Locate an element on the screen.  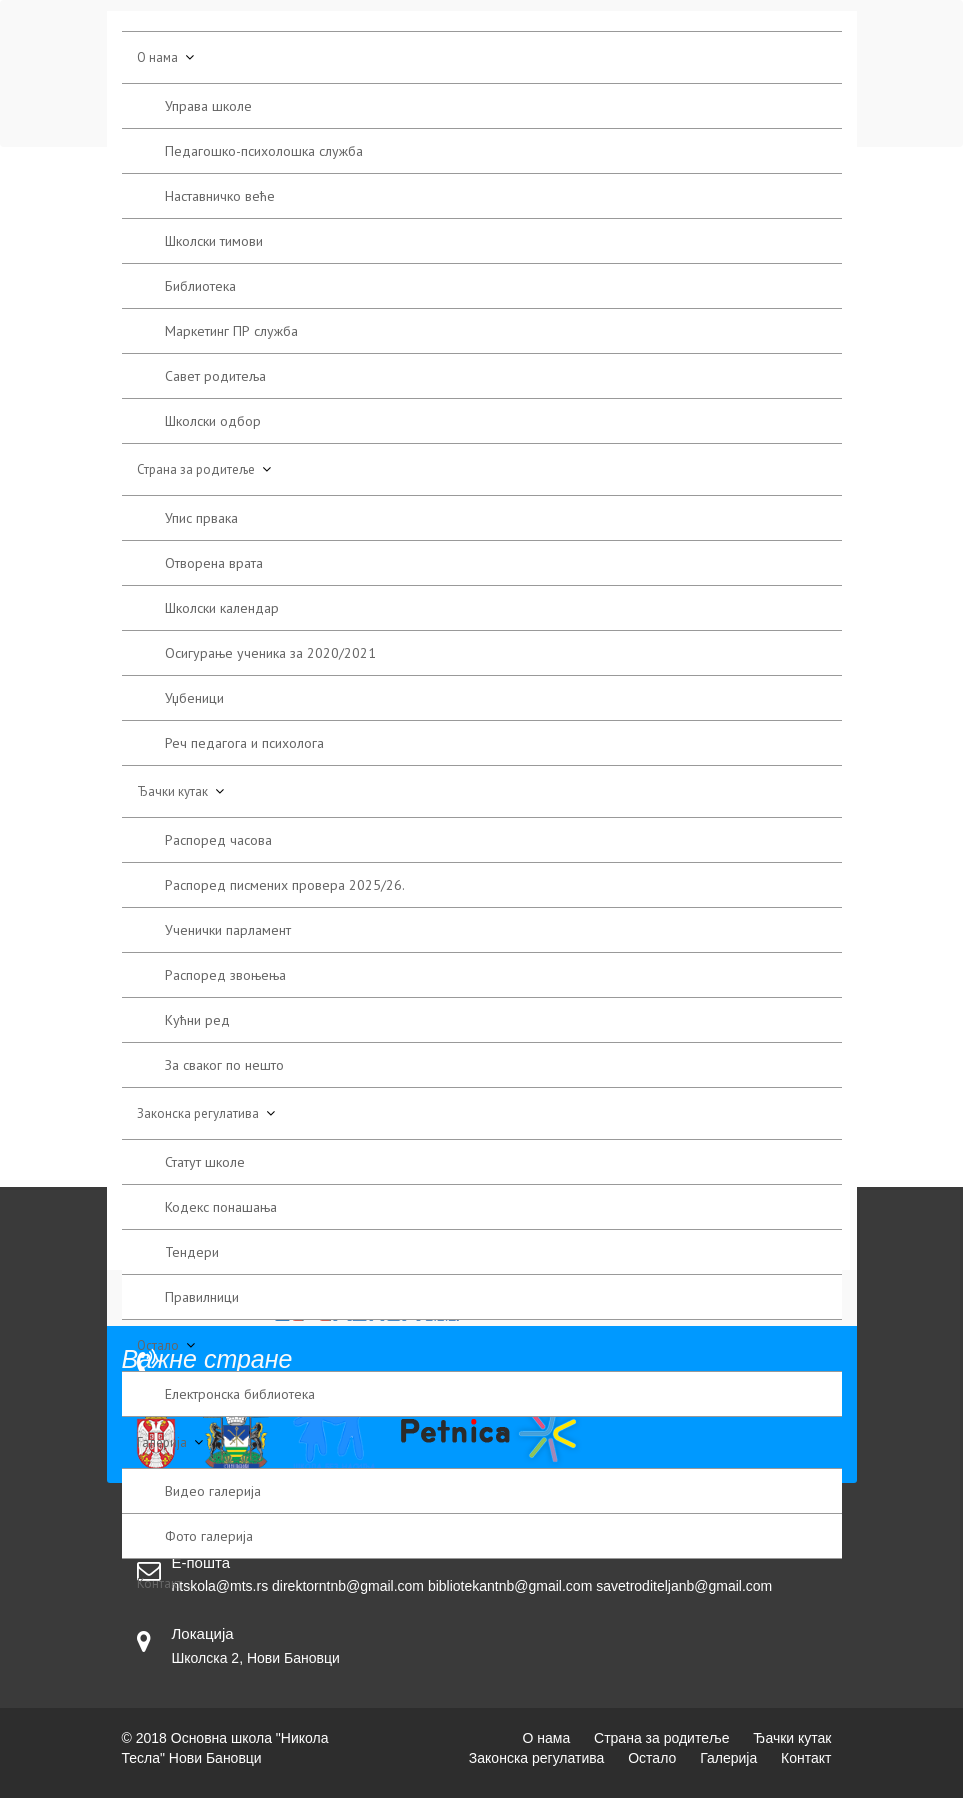
О нама is located at coordinates (157, 57).